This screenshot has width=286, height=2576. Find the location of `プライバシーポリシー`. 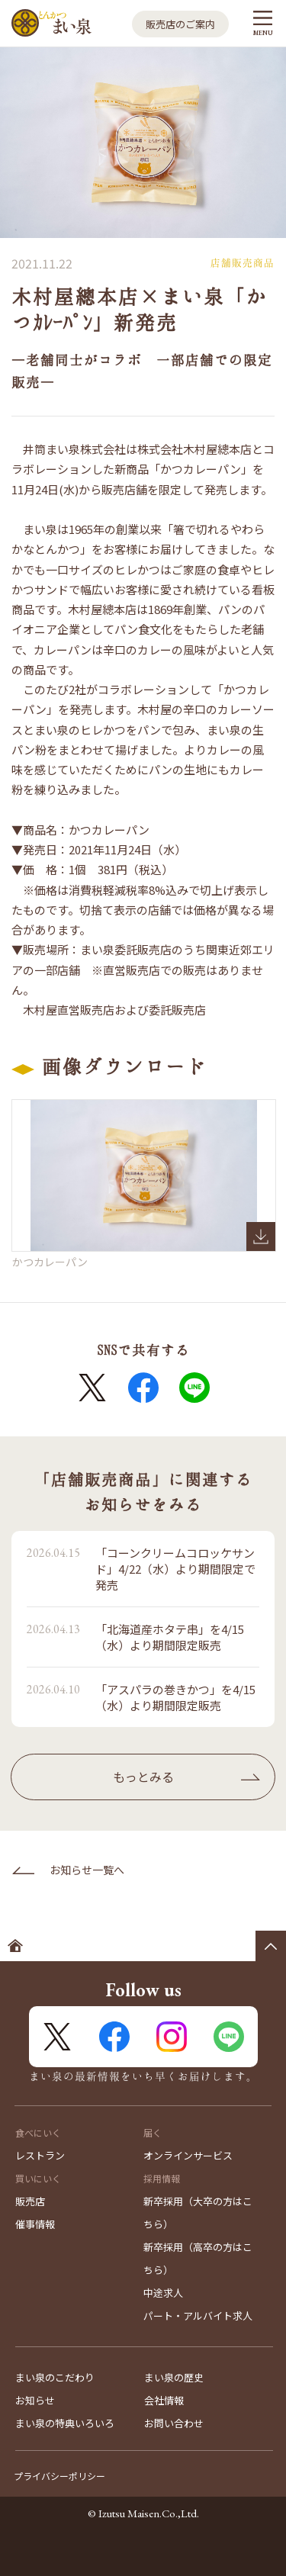

プライバシーポリシー is located at coordinates (59, 2475).